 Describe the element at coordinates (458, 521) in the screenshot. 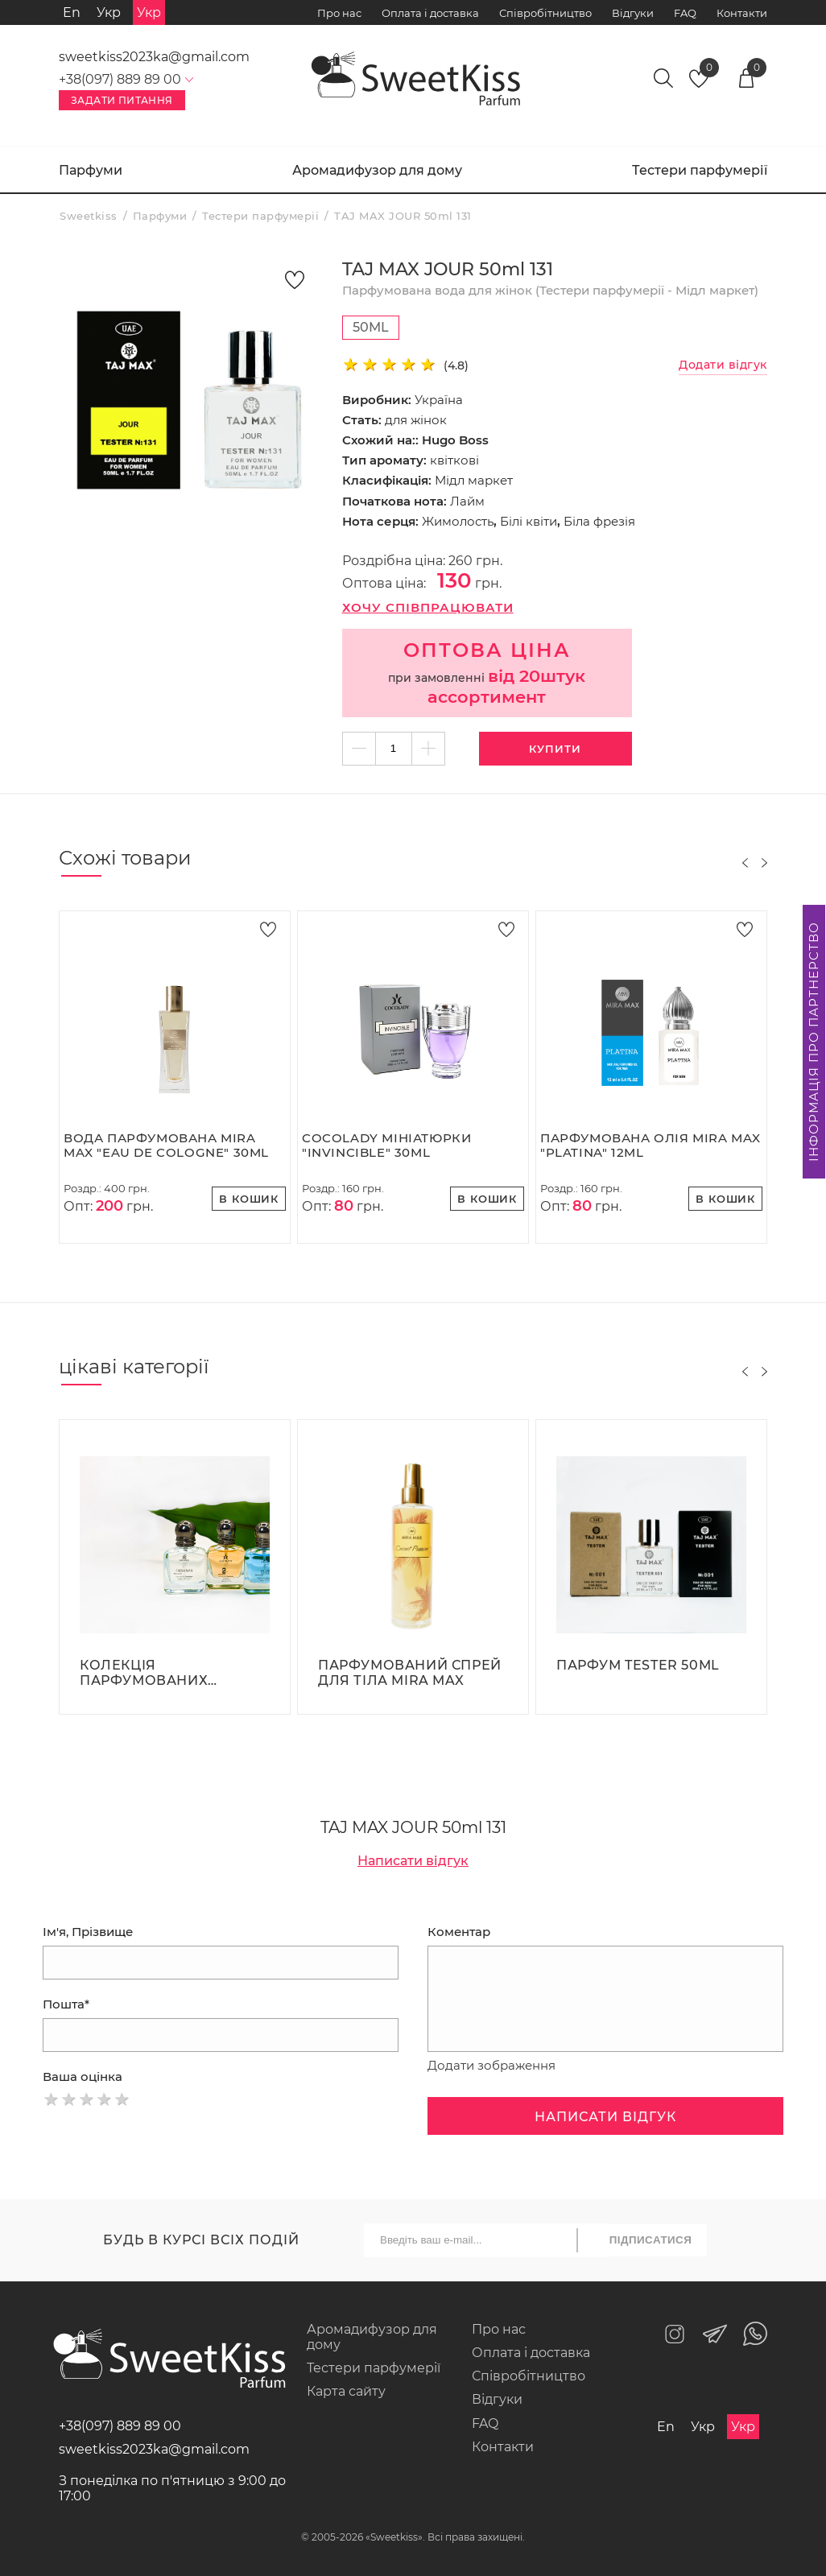

I see `Жимолость` at that location.